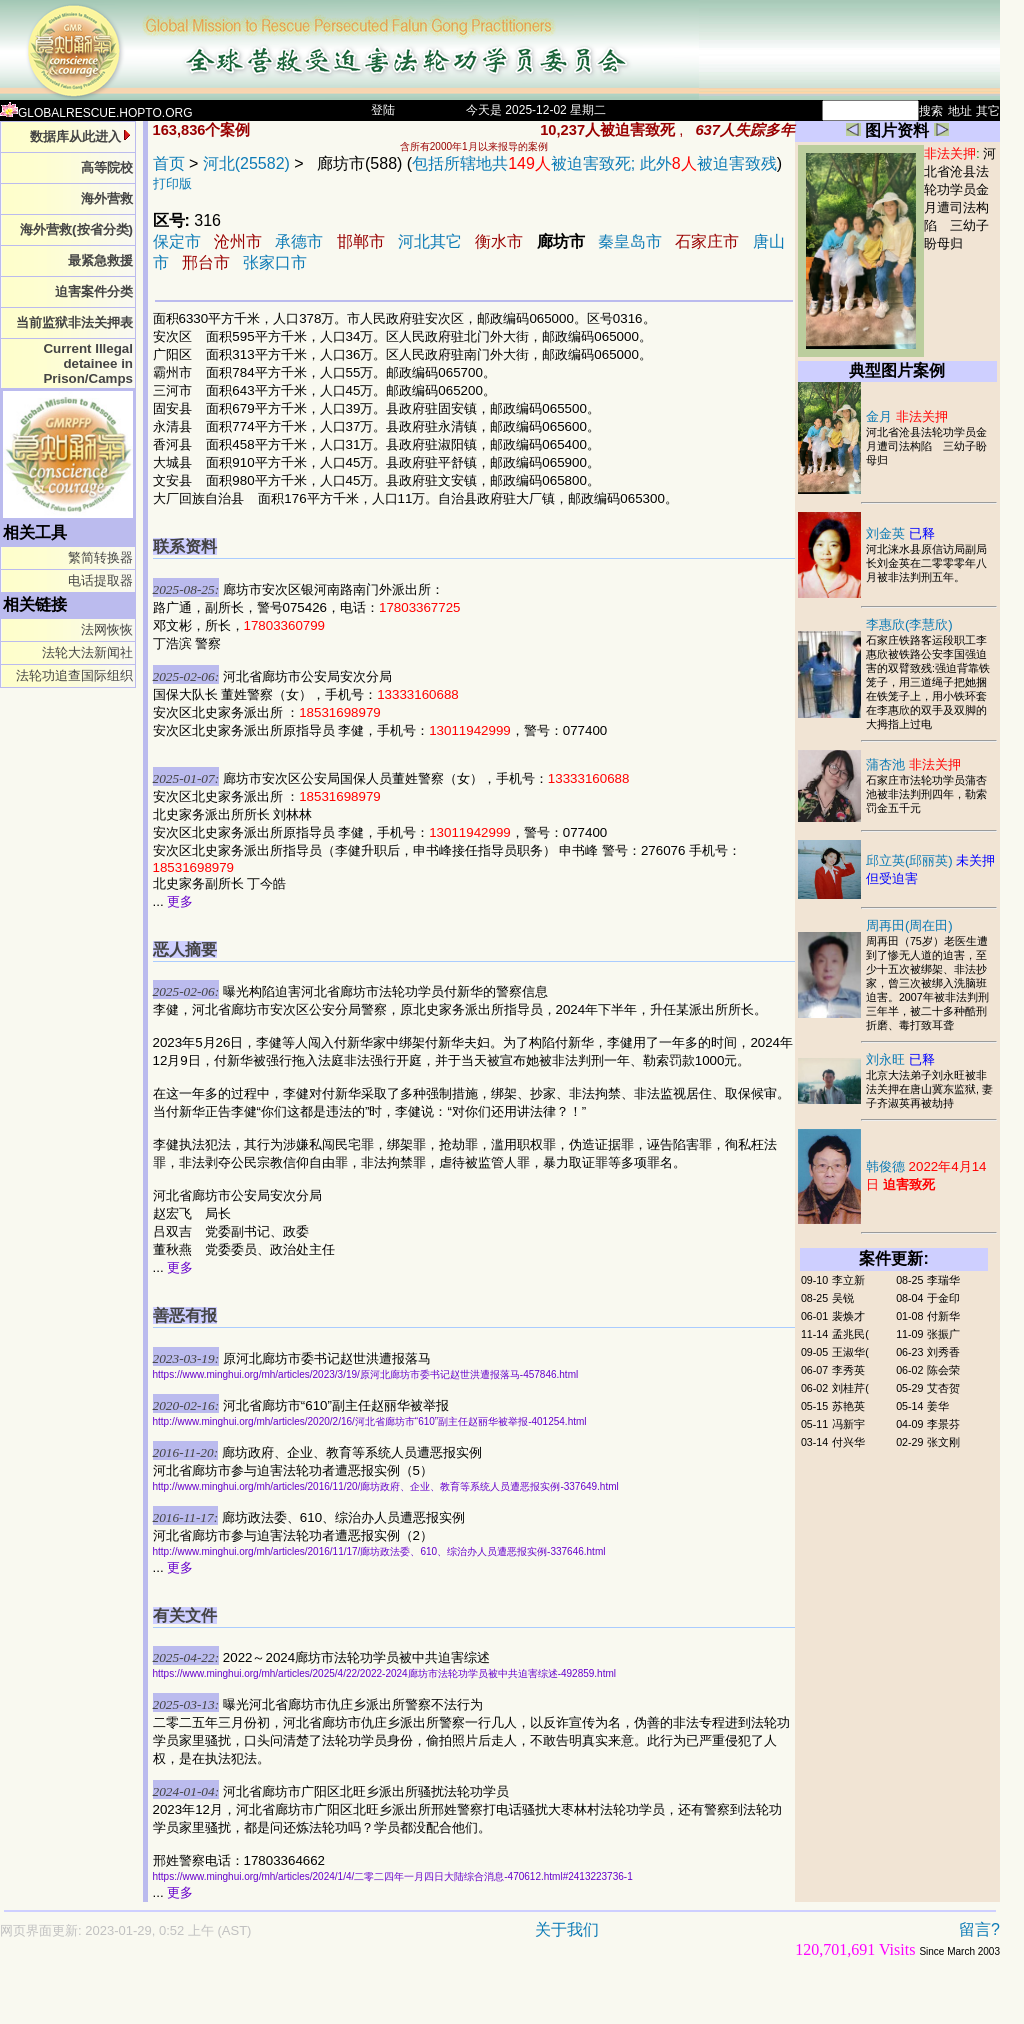 This screenshot has width=1024, height=2024. What do you see at coordinates (938, 1406) in the screenshot?
I see `姜华` at bounding box center [938, 1406].